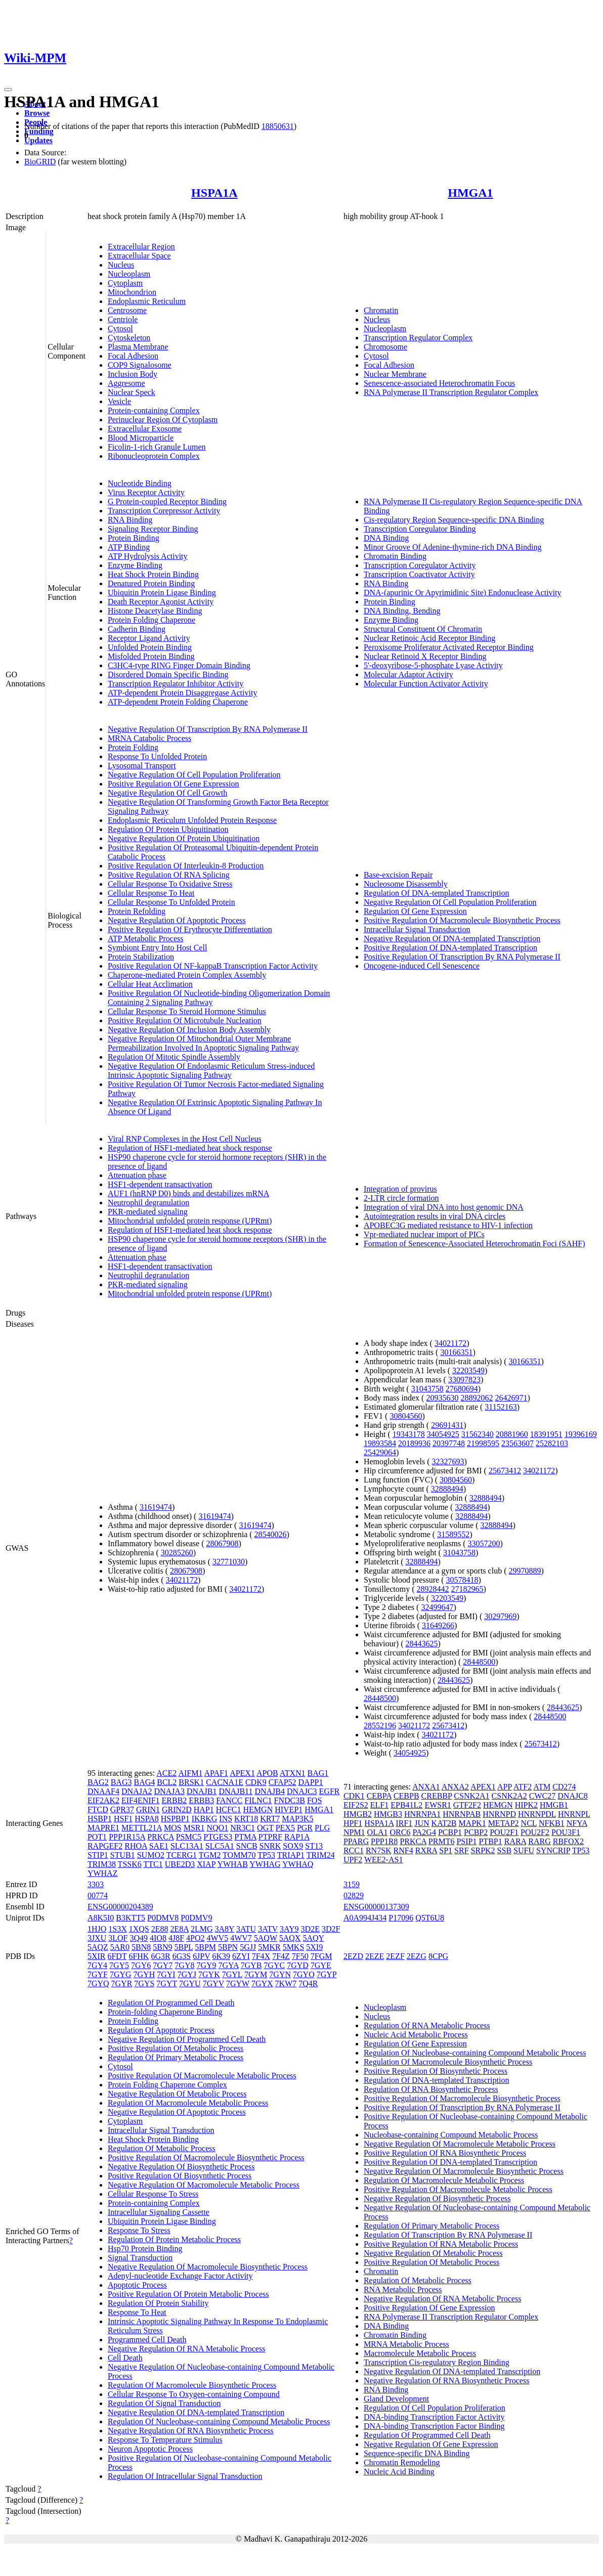  Describe the element at coordinates (175, 1818) in the screenshot. I see `HSPBP1` at that location.